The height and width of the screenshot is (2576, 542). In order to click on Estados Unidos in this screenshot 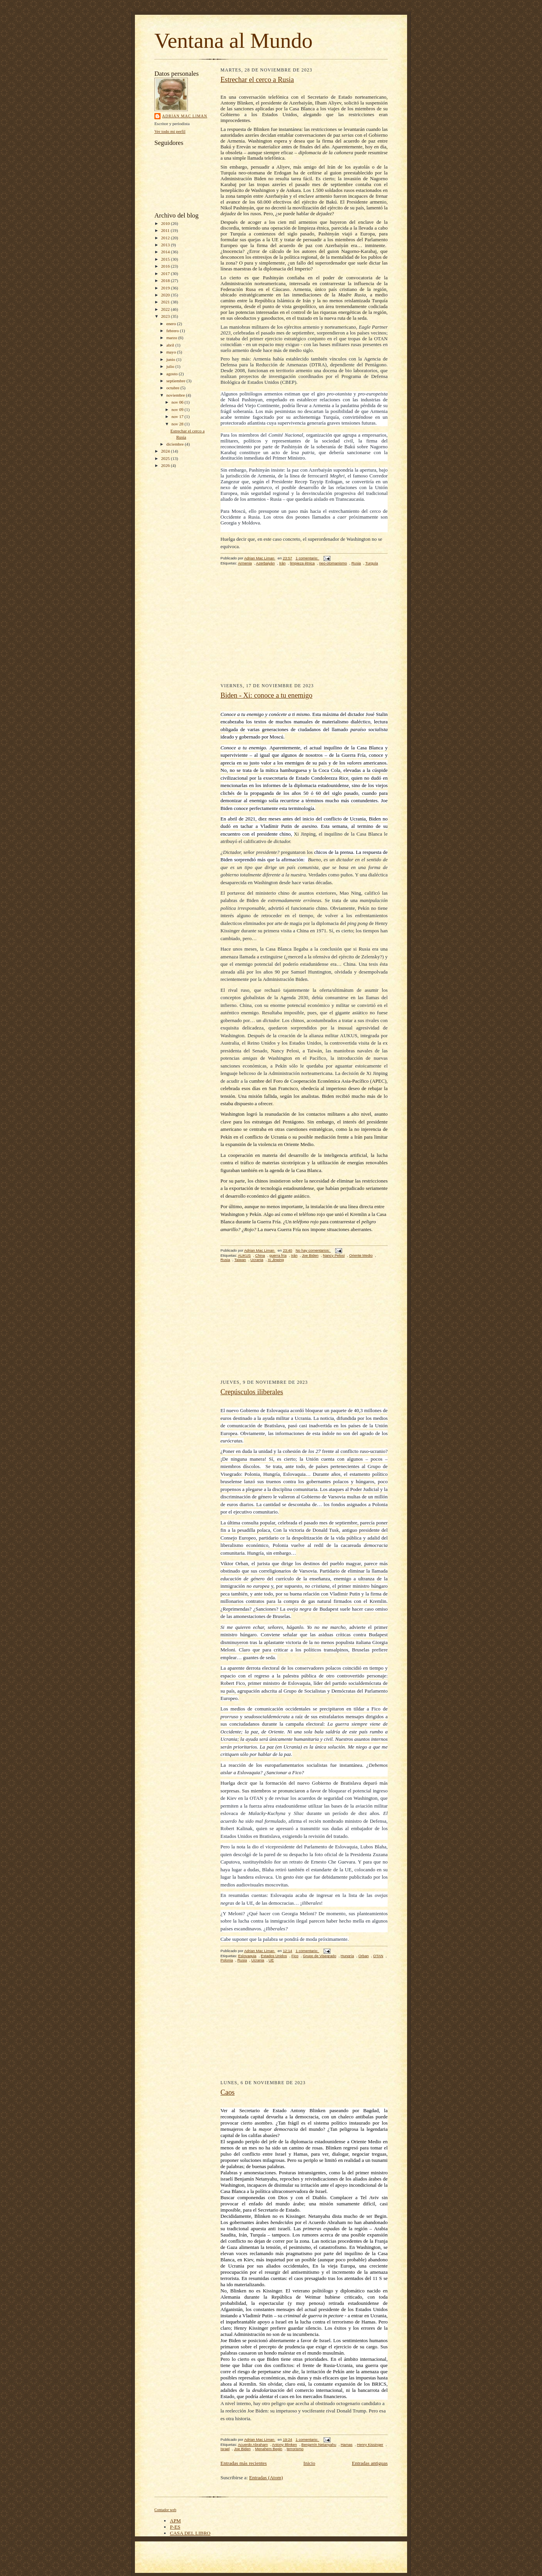, I will do `click(274, 1956)`.